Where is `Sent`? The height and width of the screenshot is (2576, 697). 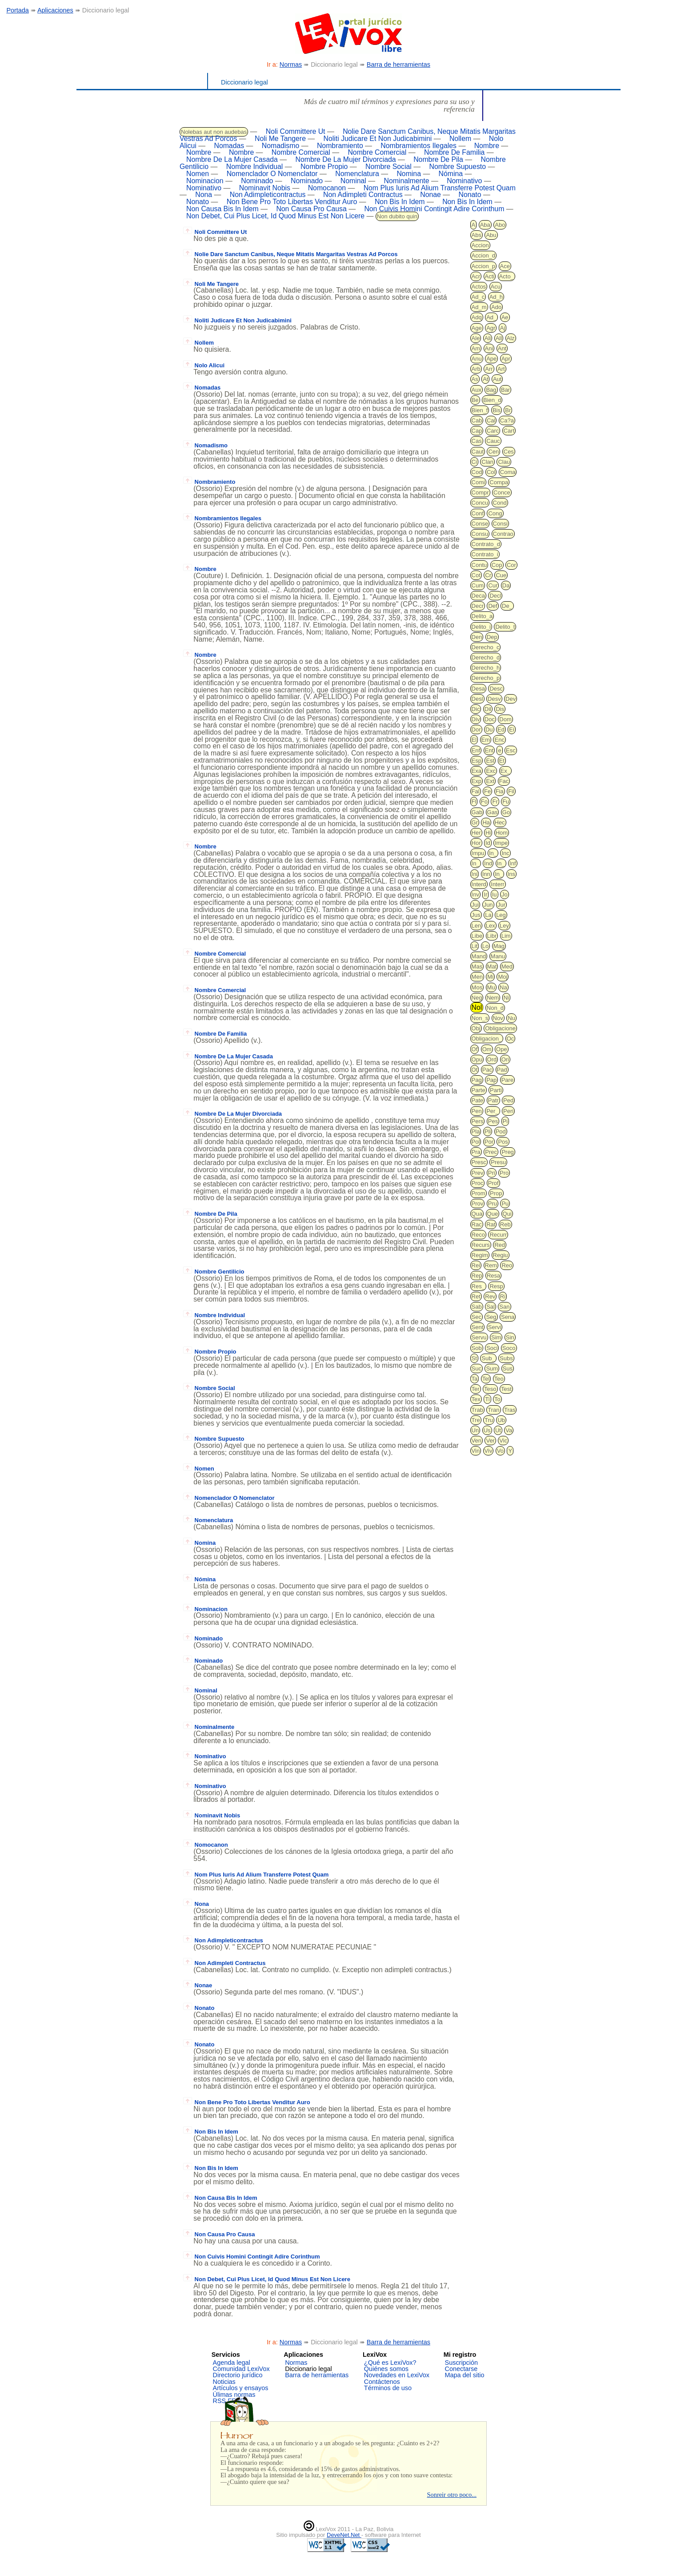
Sent is located at coordinates (478, 1327).